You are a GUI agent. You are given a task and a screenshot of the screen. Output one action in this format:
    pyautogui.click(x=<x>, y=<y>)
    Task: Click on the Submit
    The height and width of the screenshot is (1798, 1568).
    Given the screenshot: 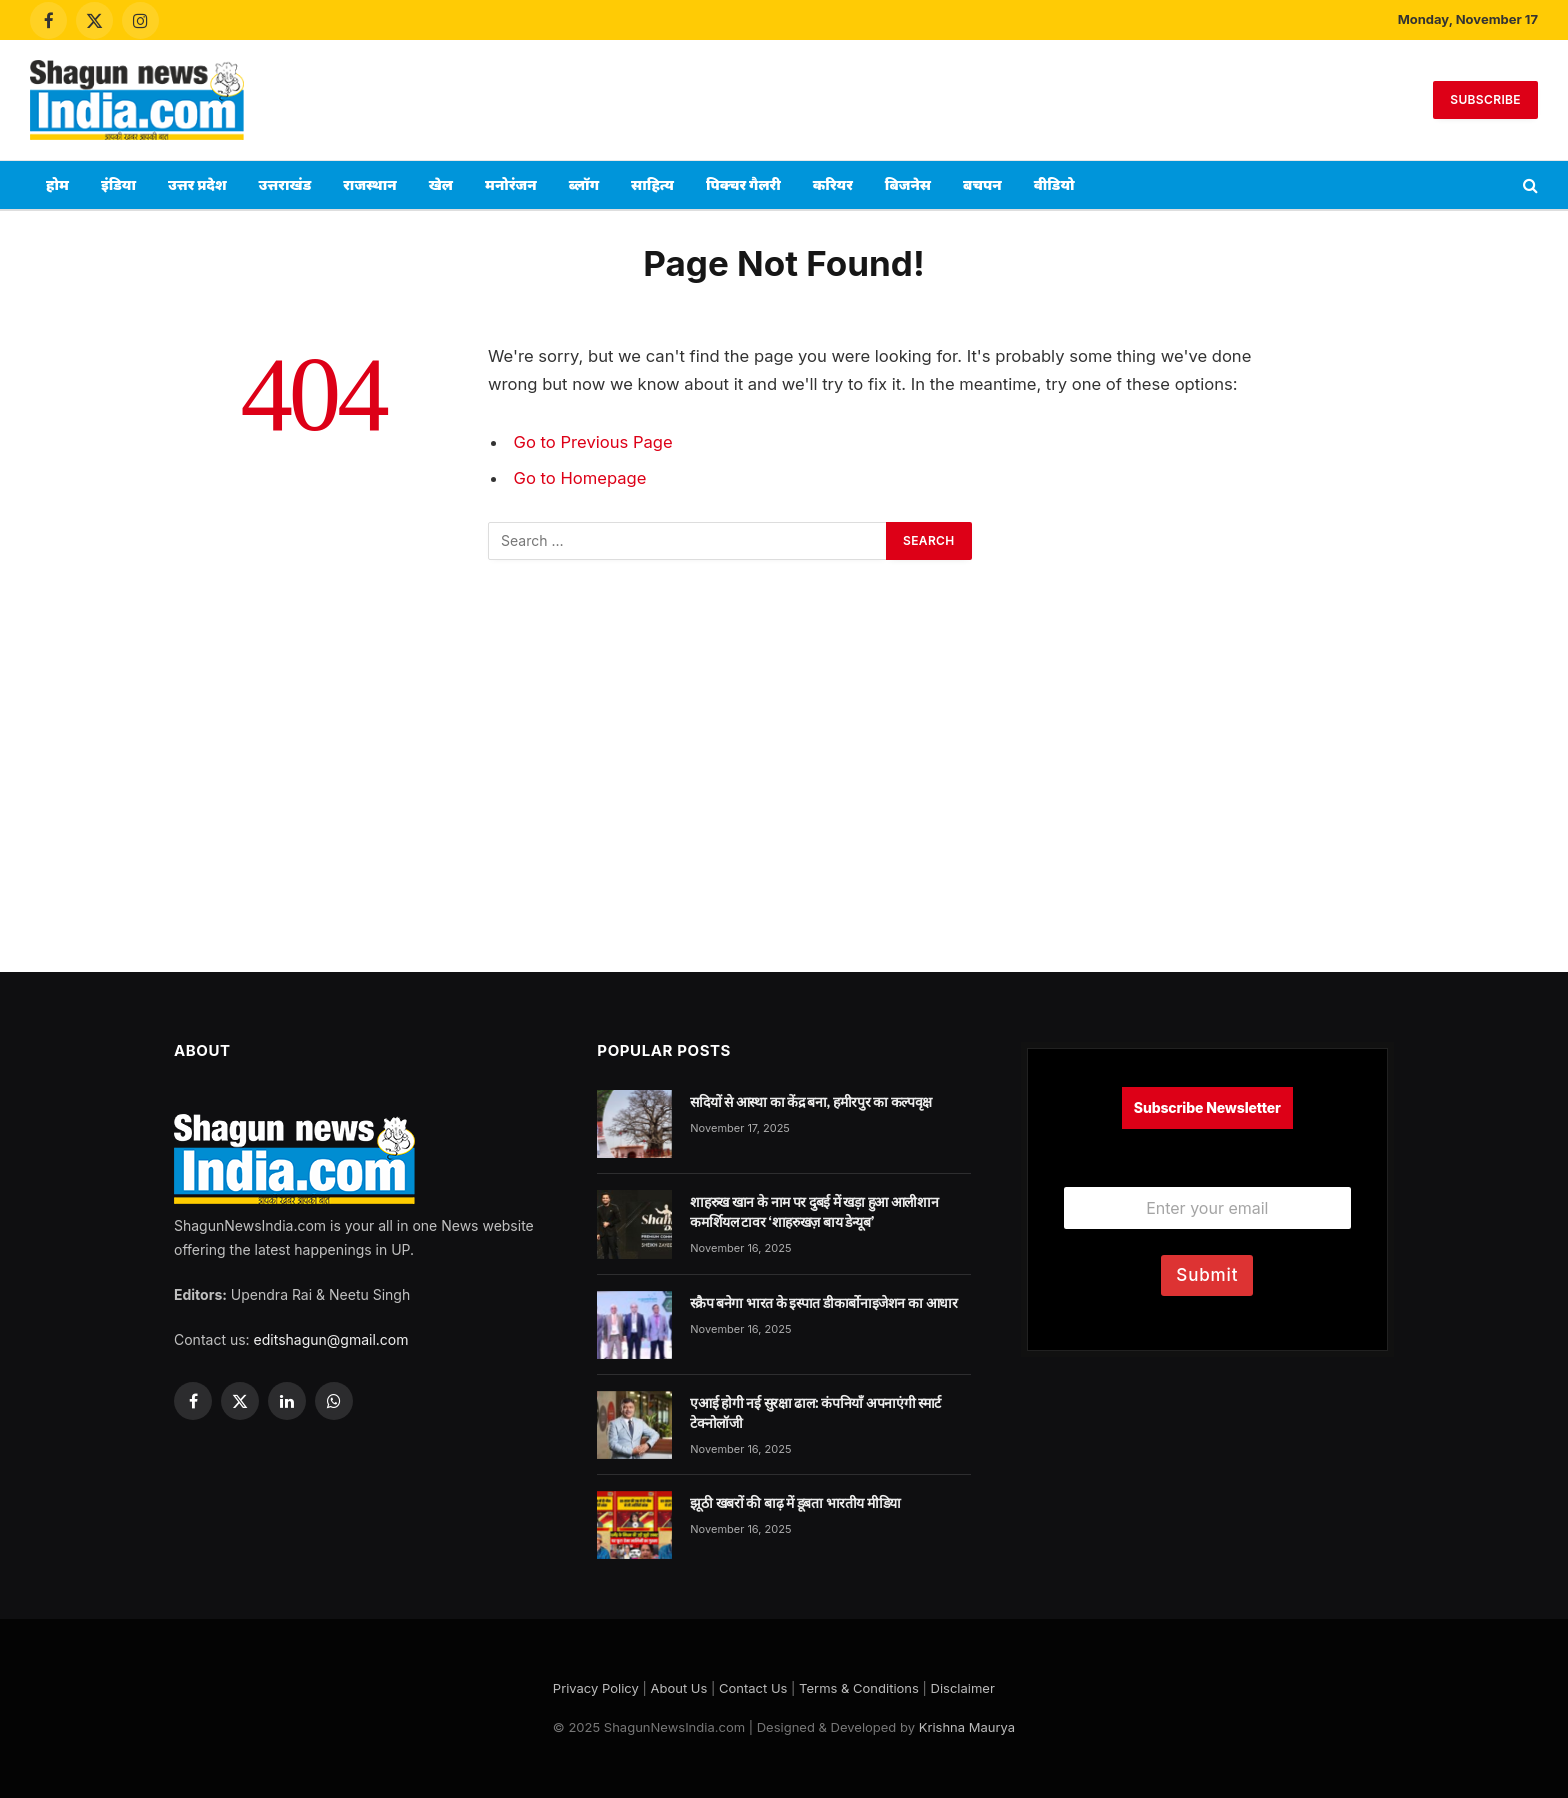 What is the action you would take?
    pyautogui.click(x=1207, y=1275)
    